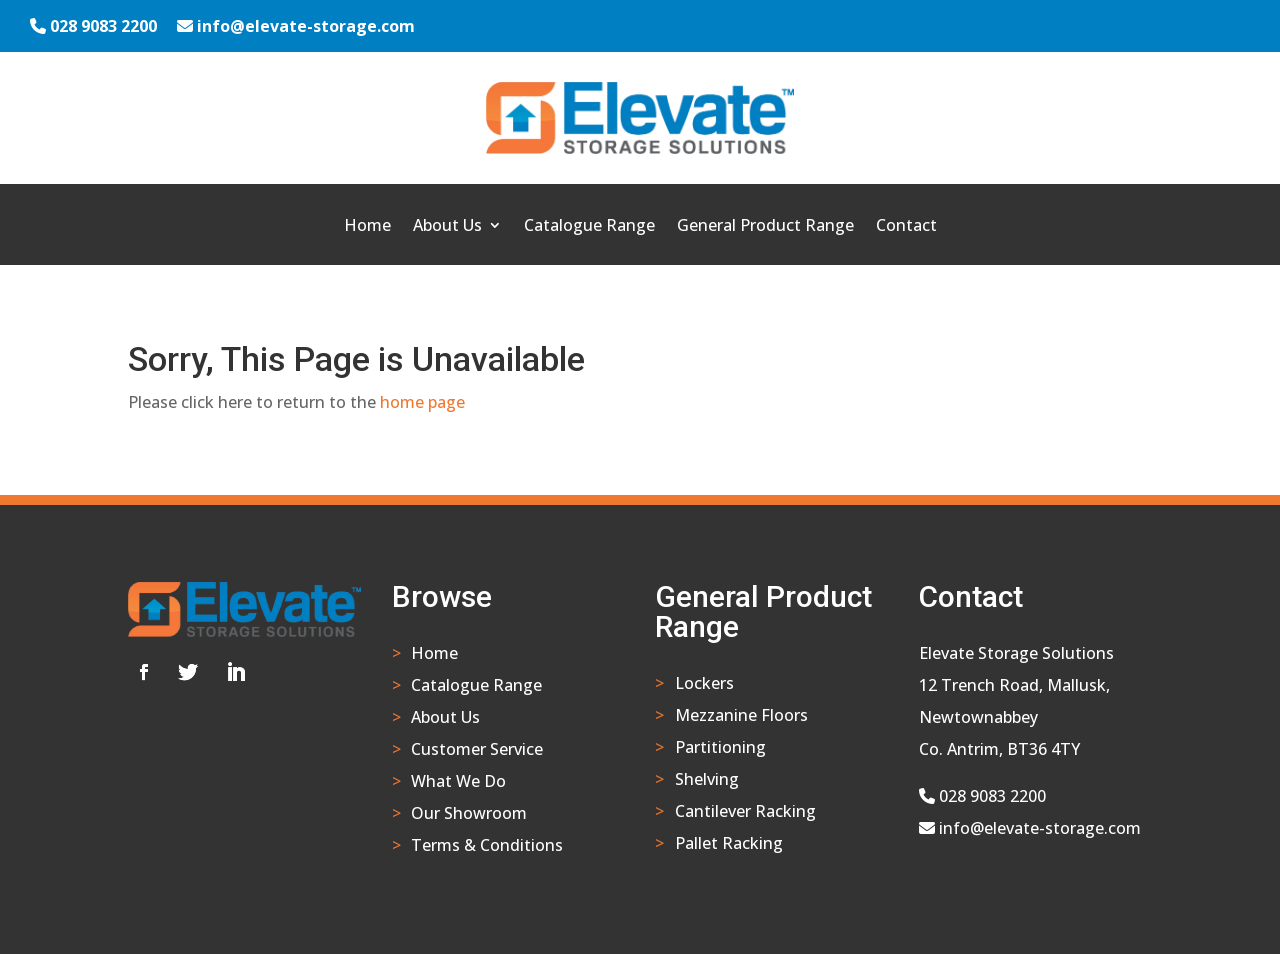 This screenshot has width=1280, height=954. Describe the element at coordinates (458, 781) in the screenshot. I see `What We Do` at that location.